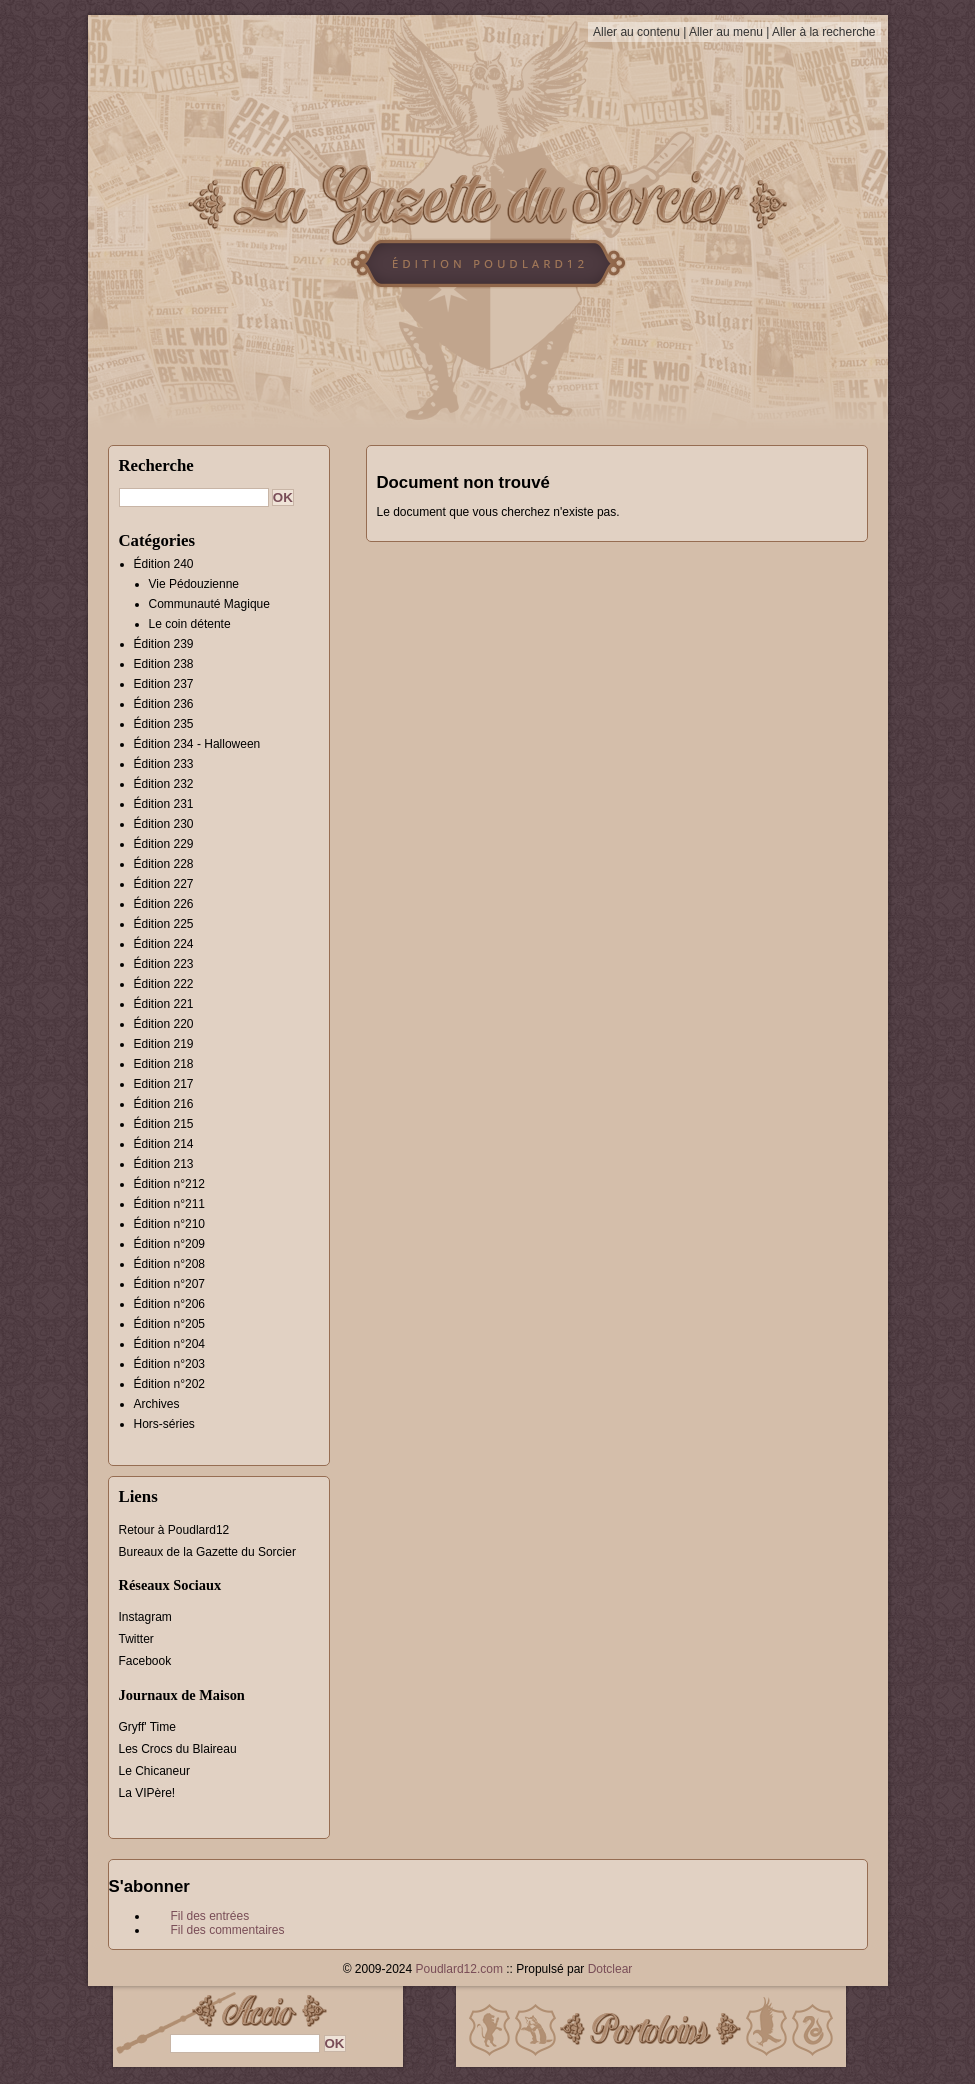 The width and height of the screenshot is (975, 2084). Describe the element at coordinates (164, 1124) in the screenshot. I see `Édition 215` at that location.